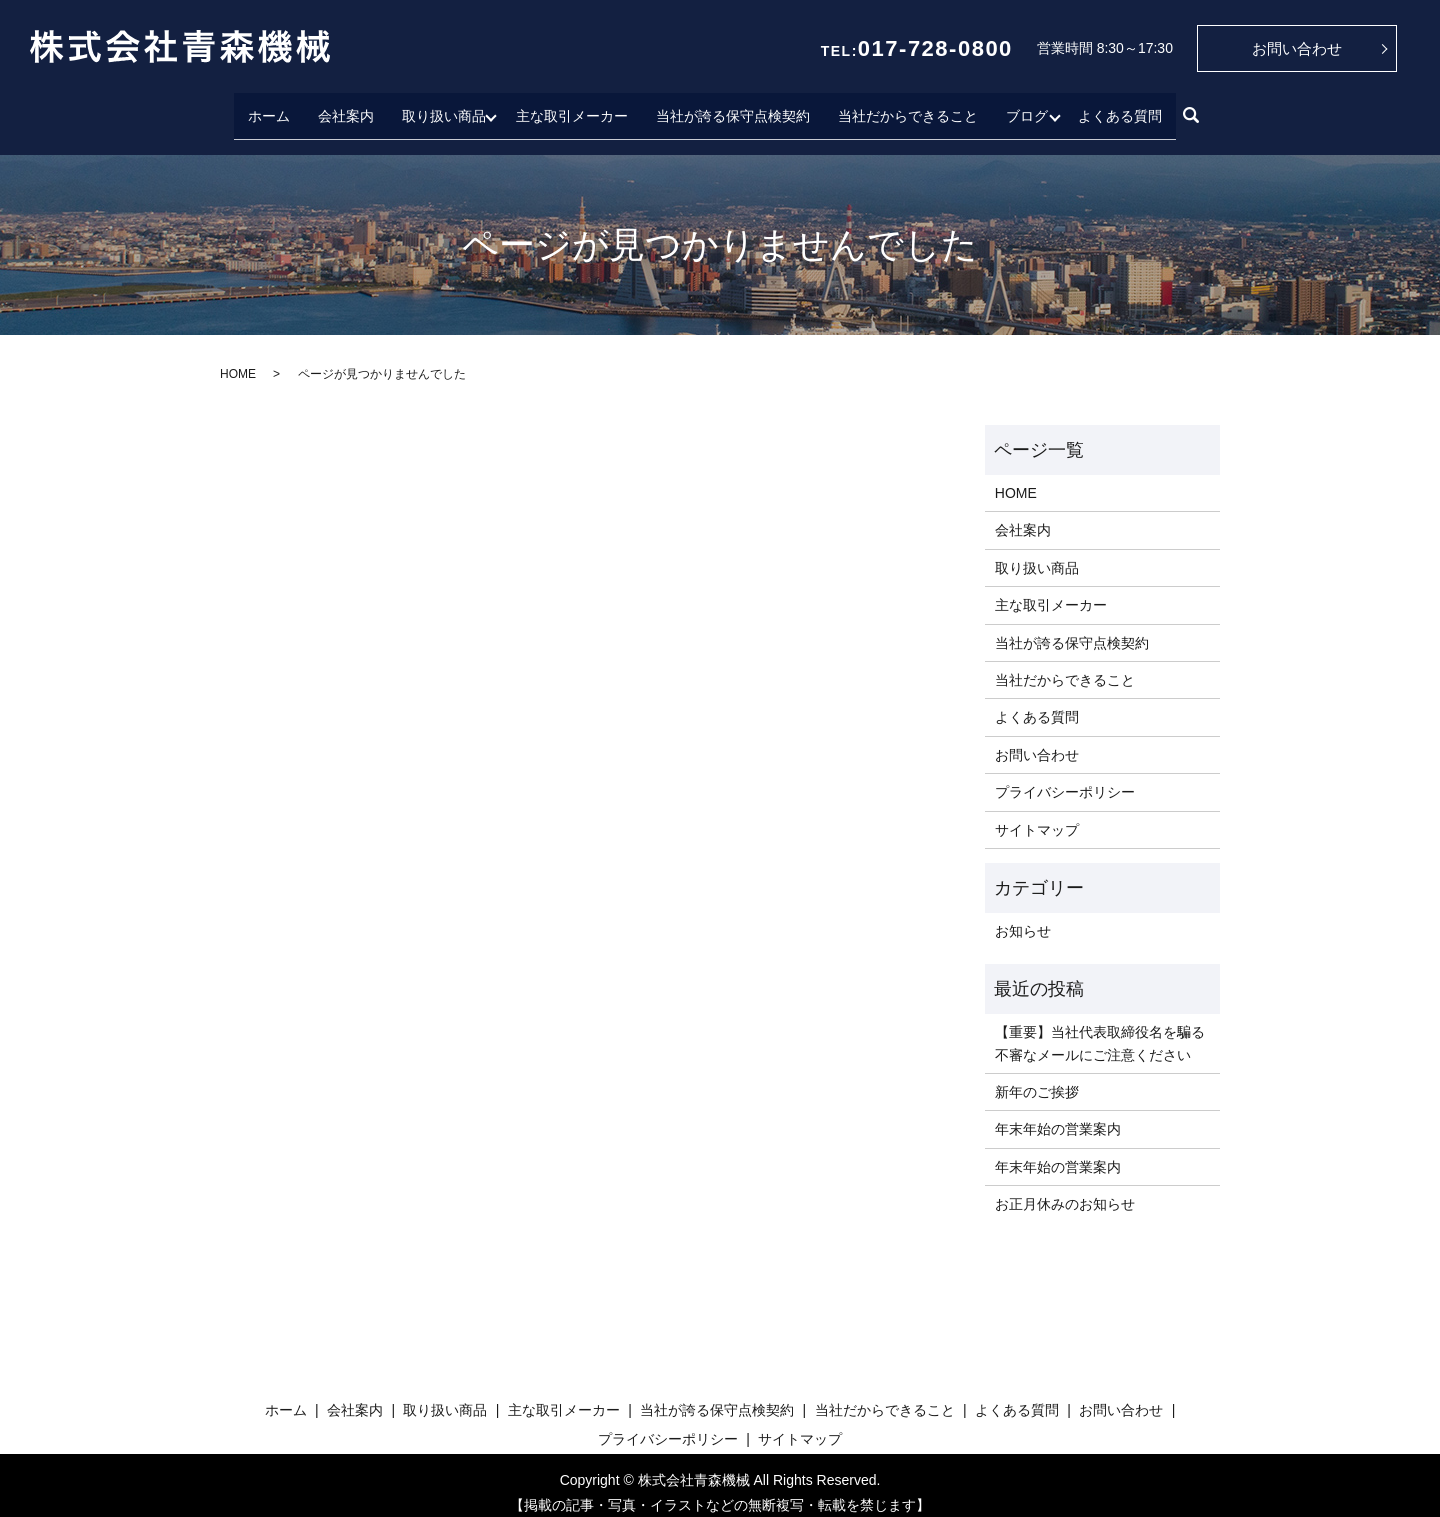 This screenshot has width=1440, height=1517. I want to click on プライバシーポリシー, so click(1065, 777).